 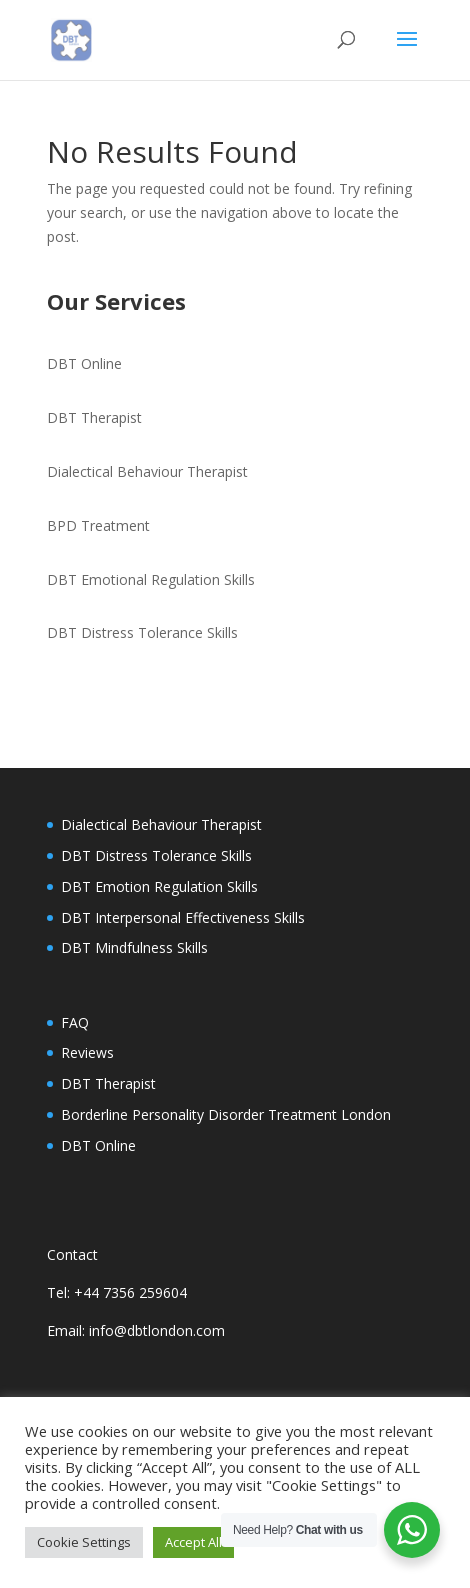 I want to click on DBT Emotional Regulation Skills, so click(x=151, y=579).